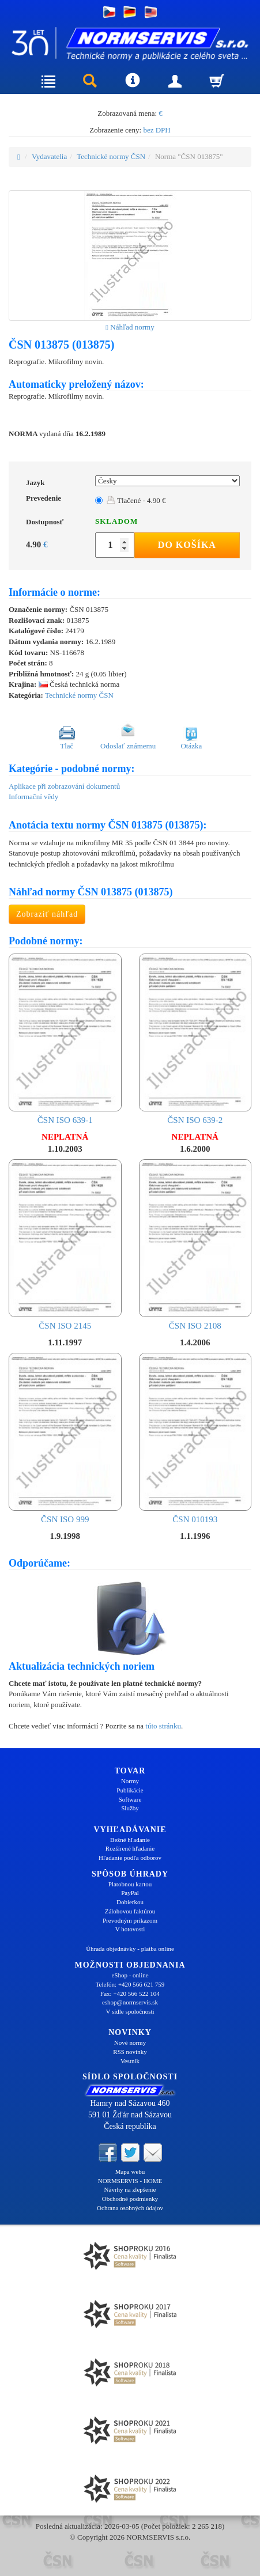 The image size is (260, 2576). Describe the element at coordinates (130, 1857) in the screenshot. I see `Hľadanie podľa odborov` at that location.